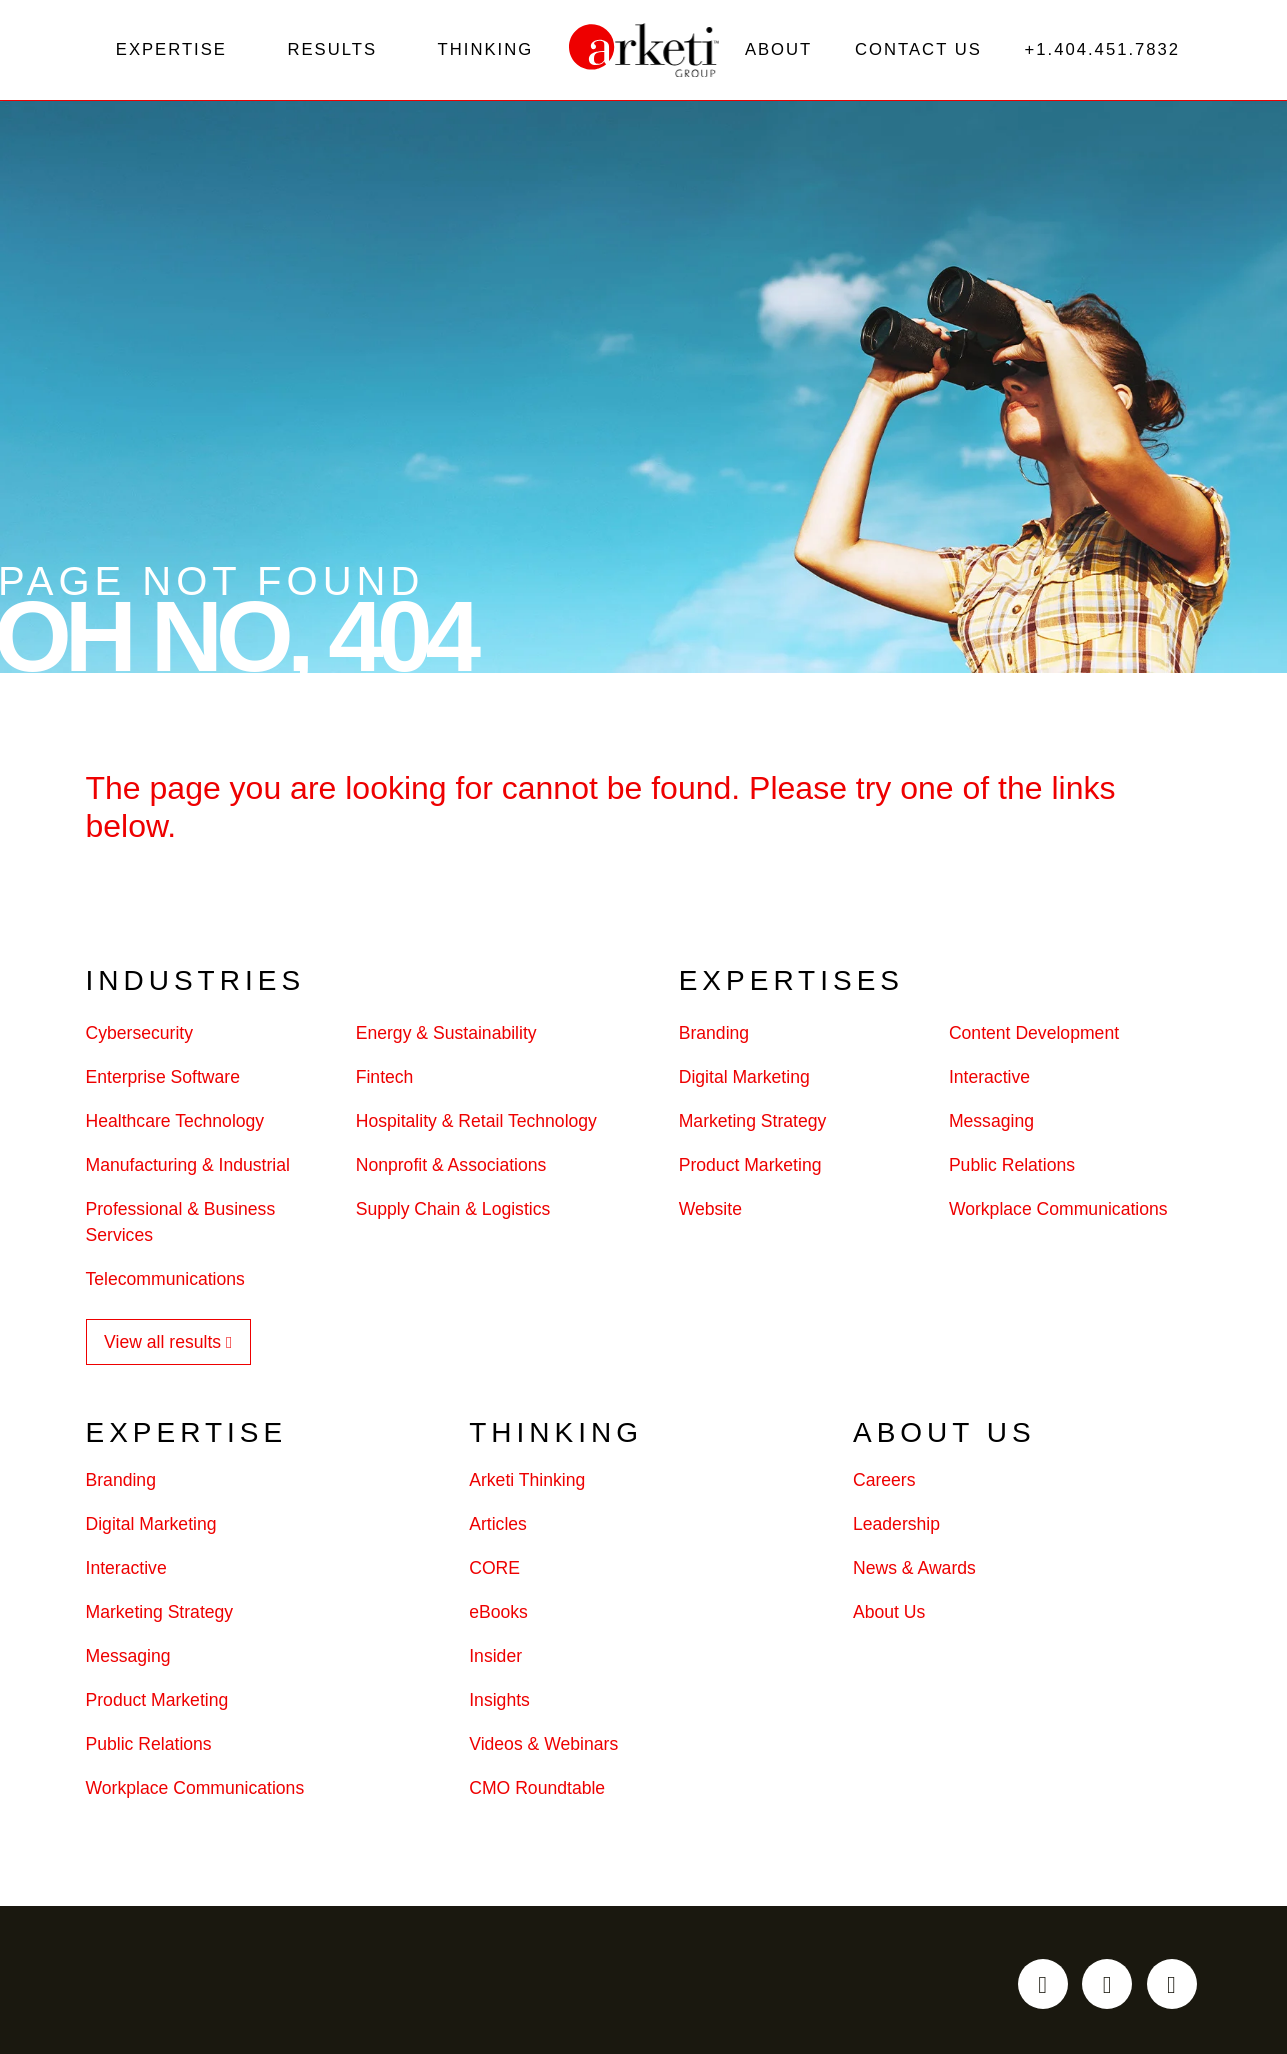 The height and width of the screenshot is (2054, 1287). I want to click on View all results, so click(162, 1347).